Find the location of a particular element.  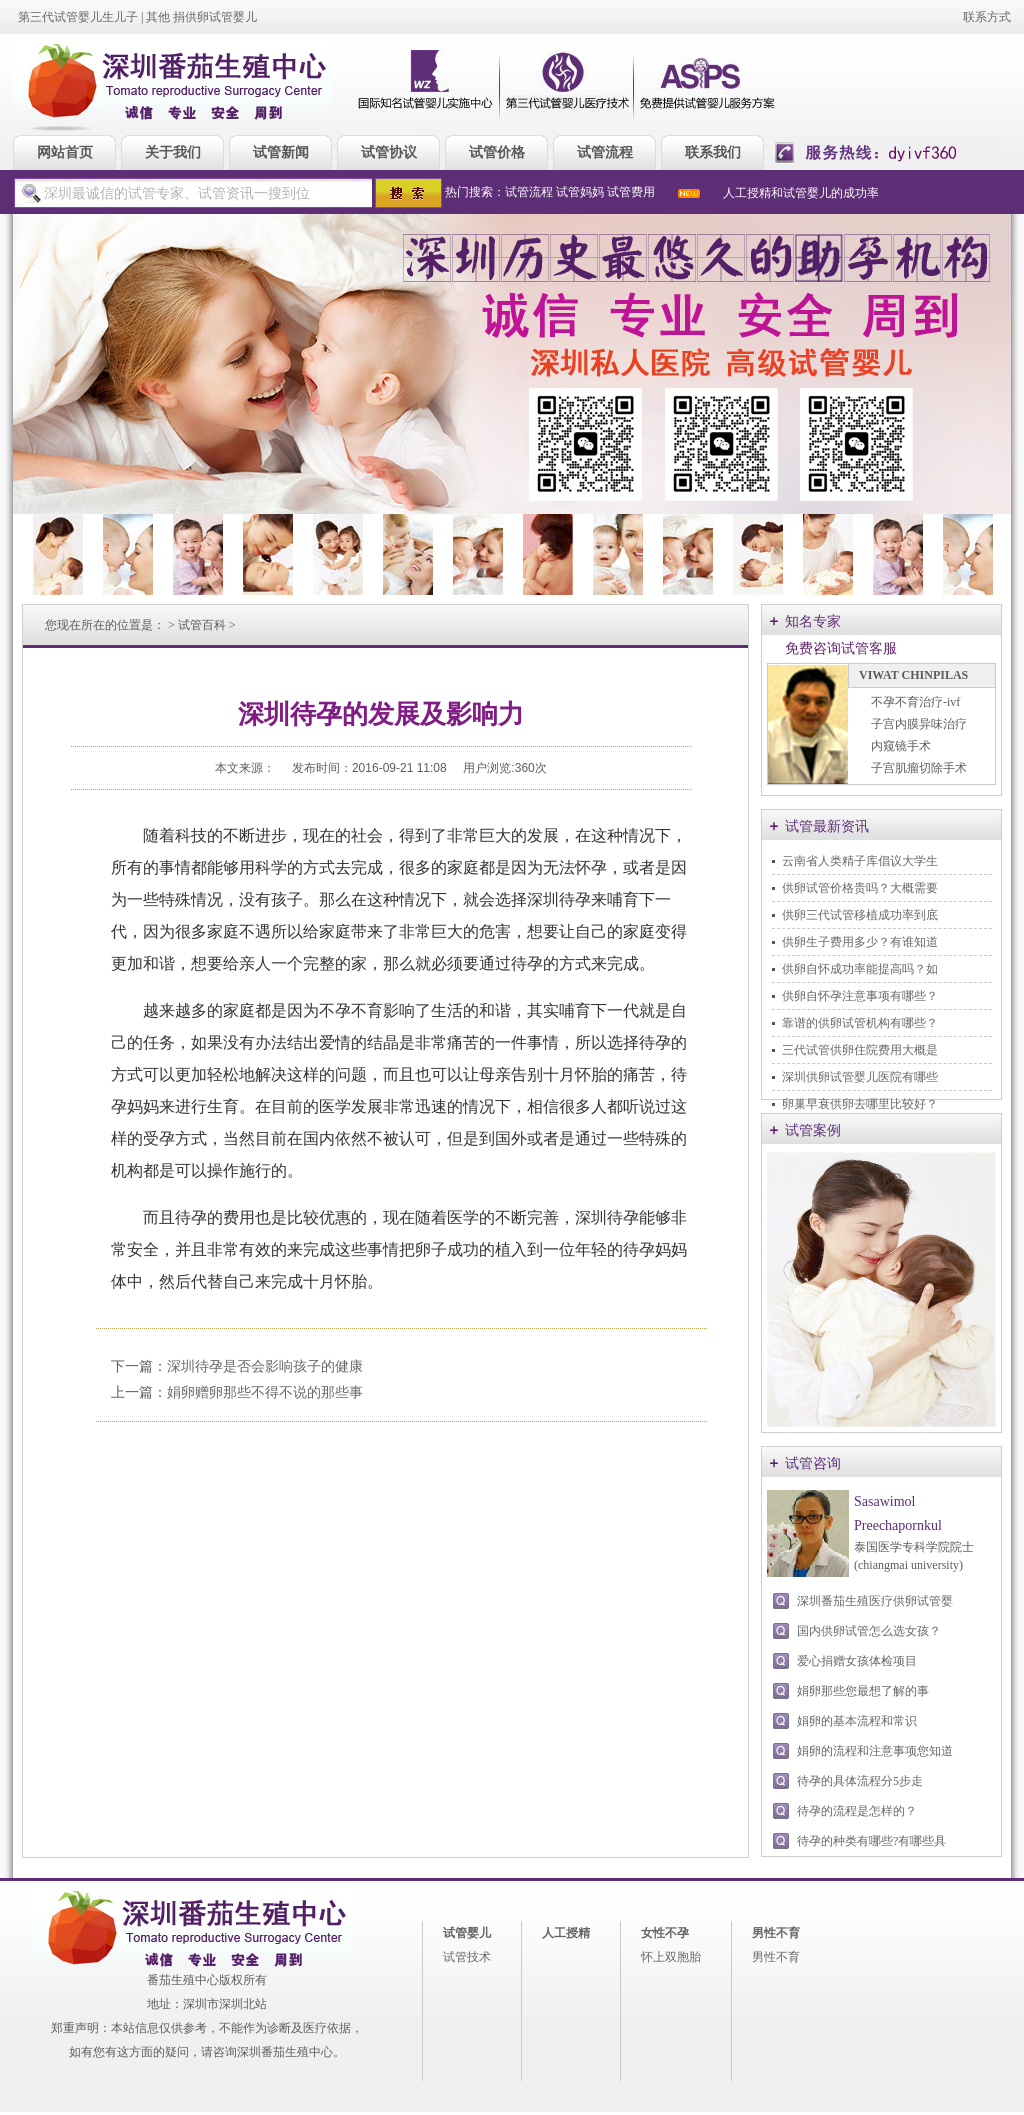

怀上双胞胎 is located at coordinates (671, 1957).